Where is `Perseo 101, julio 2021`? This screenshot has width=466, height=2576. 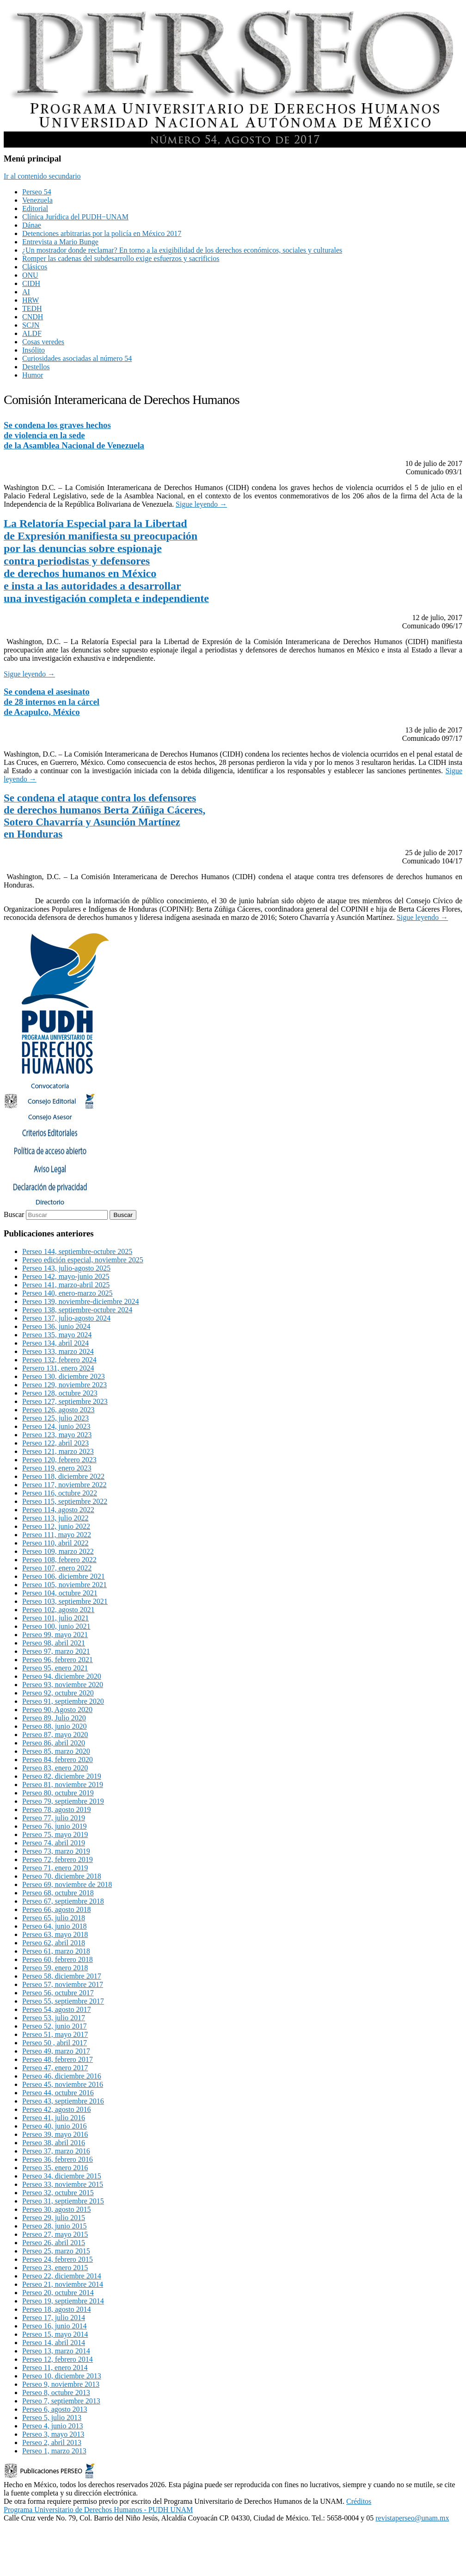 Perseo 101, julio 2021 is located at coordinates (55, 1618).